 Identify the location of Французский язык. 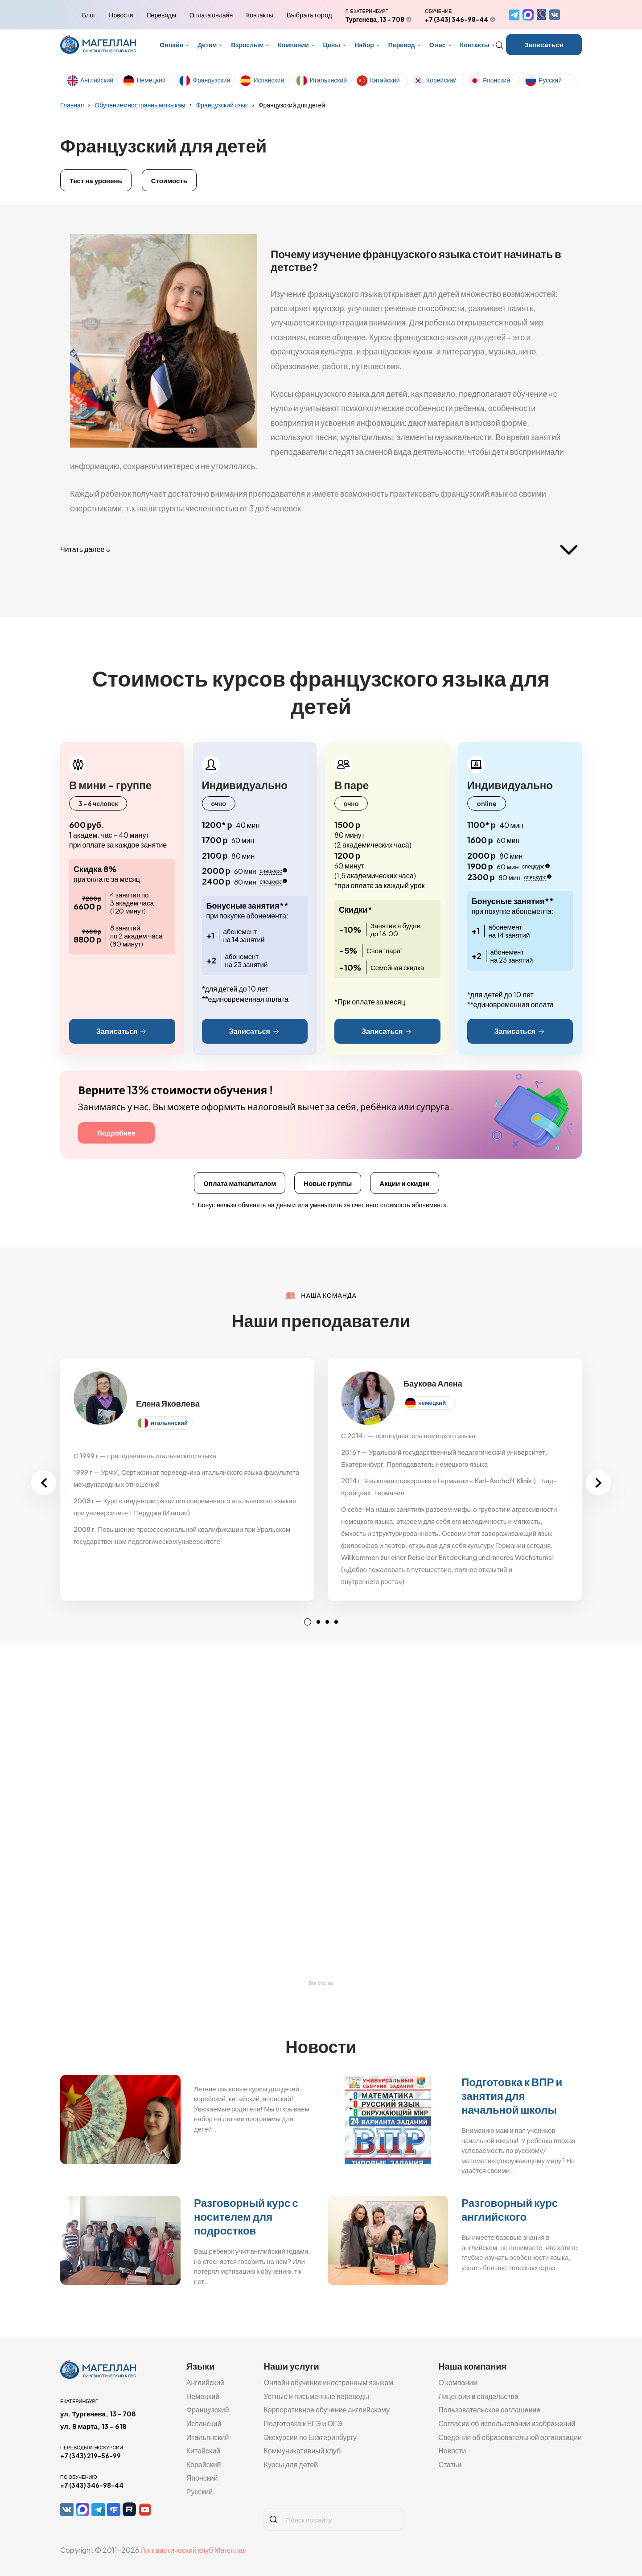
(222, 105).